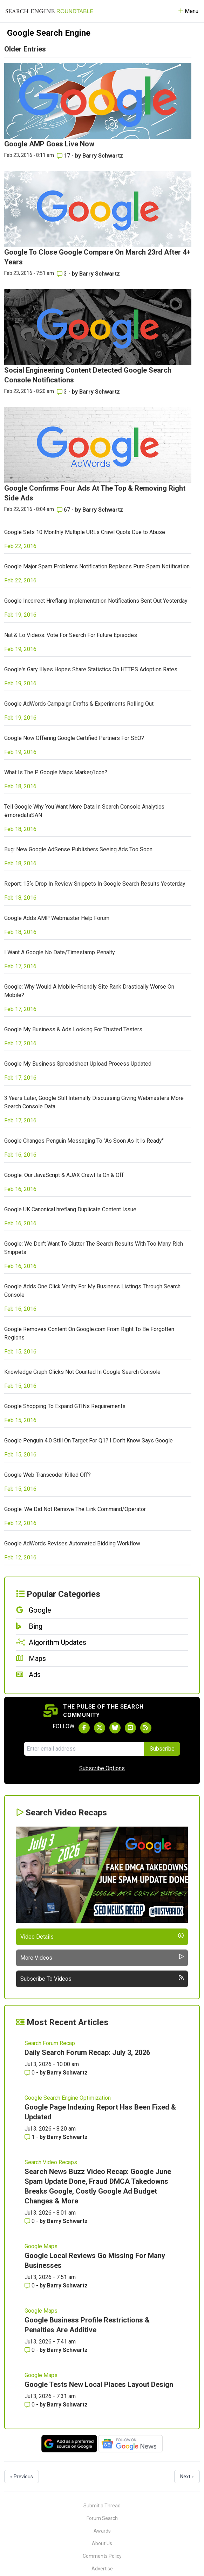  Describe the element at coordinates (102, 2543) in the screenshot. I see `About Us` at that location.